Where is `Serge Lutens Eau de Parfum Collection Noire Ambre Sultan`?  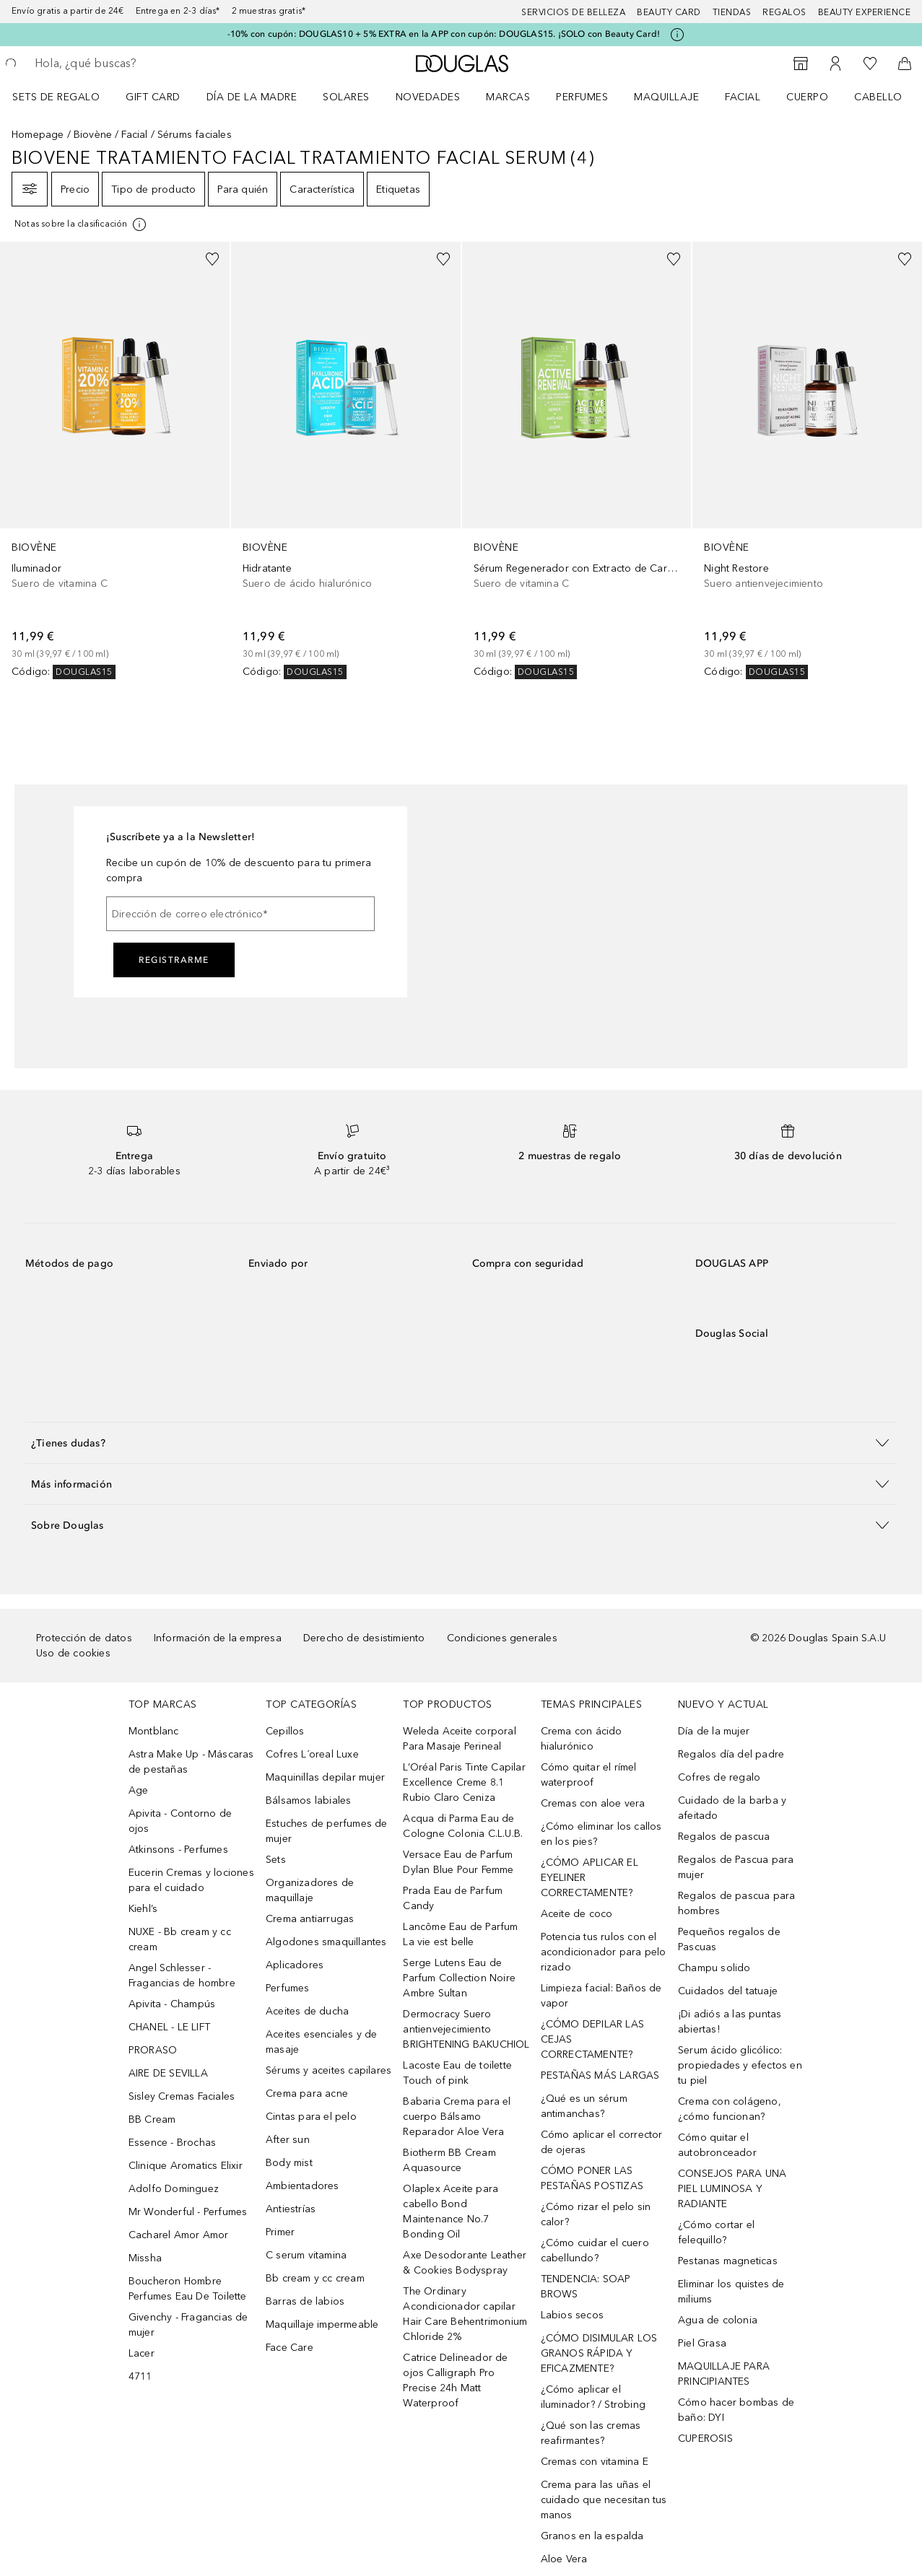 Serge Lutens Eau de Parfum Collection Noire Ambre Sultan is located at coordinates (459, 1978).